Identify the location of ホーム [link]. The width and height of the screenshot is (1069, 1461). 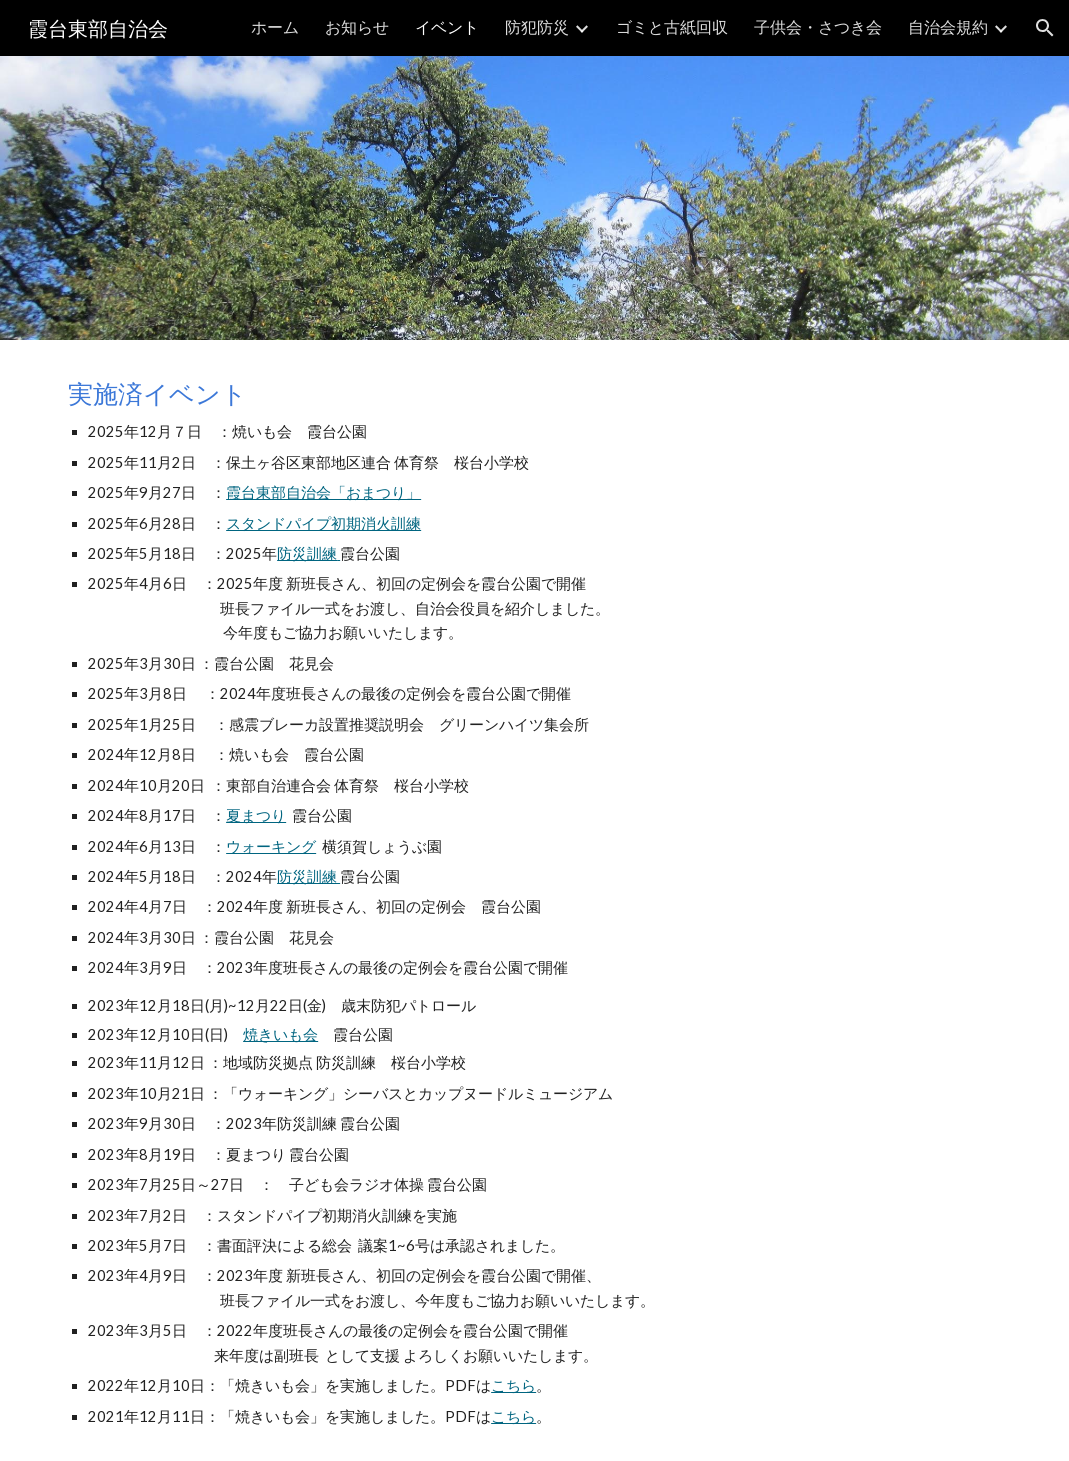
(275, 26).